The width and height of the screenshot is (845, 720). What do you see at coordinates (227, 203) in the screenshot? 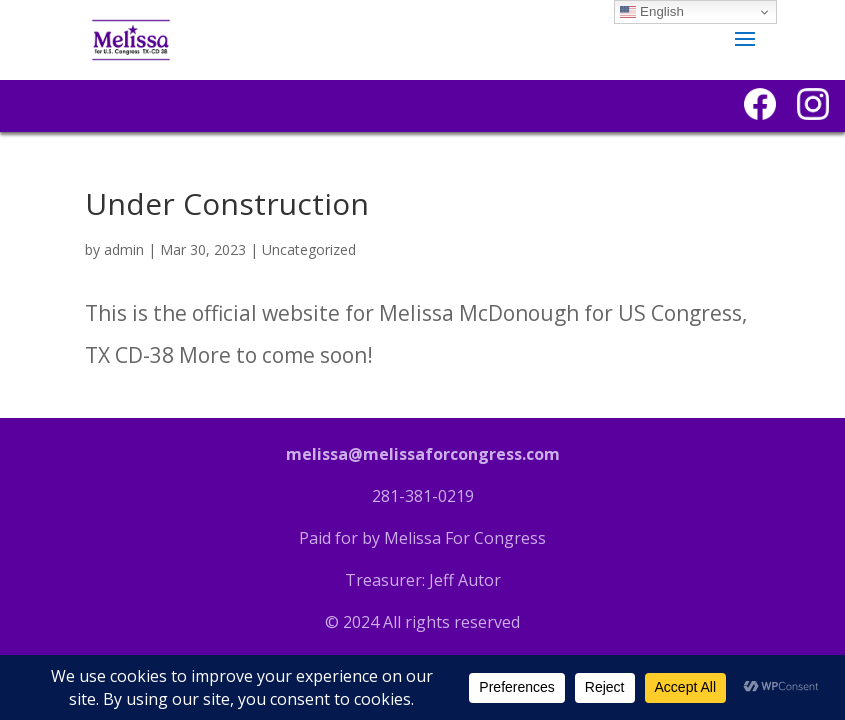
I see `Under Construction` at bounding box center [227, 203].